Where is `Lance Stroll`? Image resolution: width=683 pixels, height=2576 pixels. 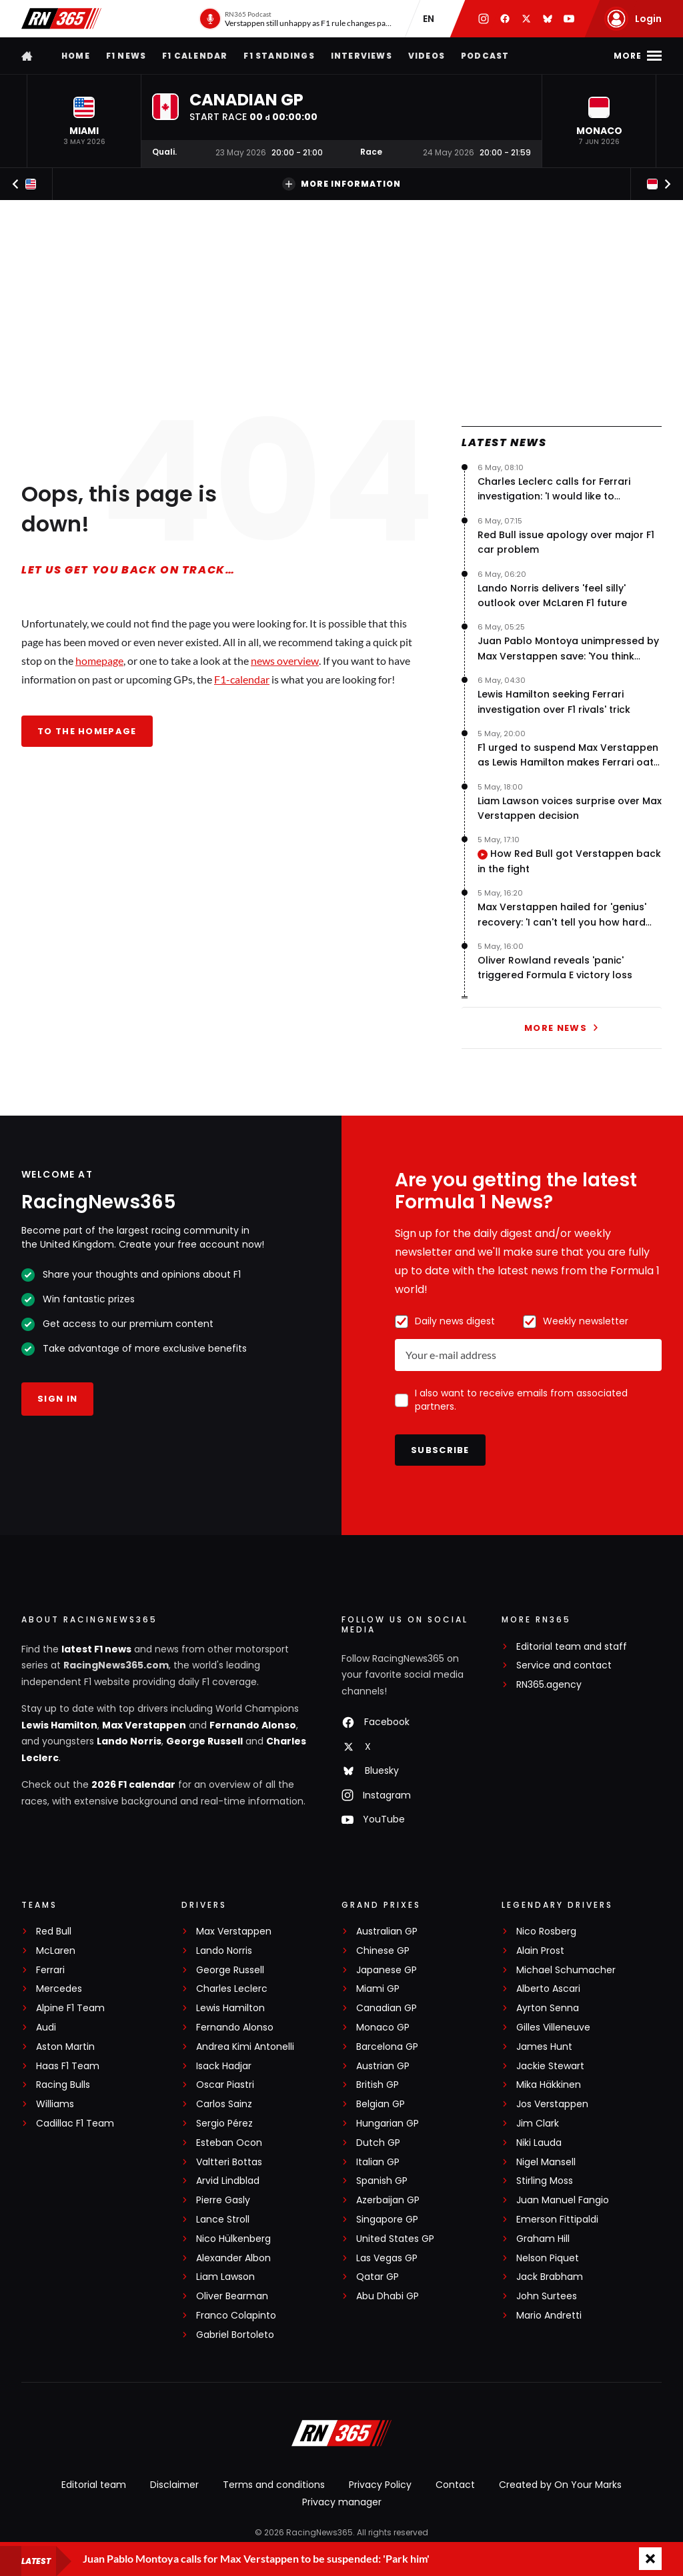 Lance Stroll is located at coordinates (222, 2219).